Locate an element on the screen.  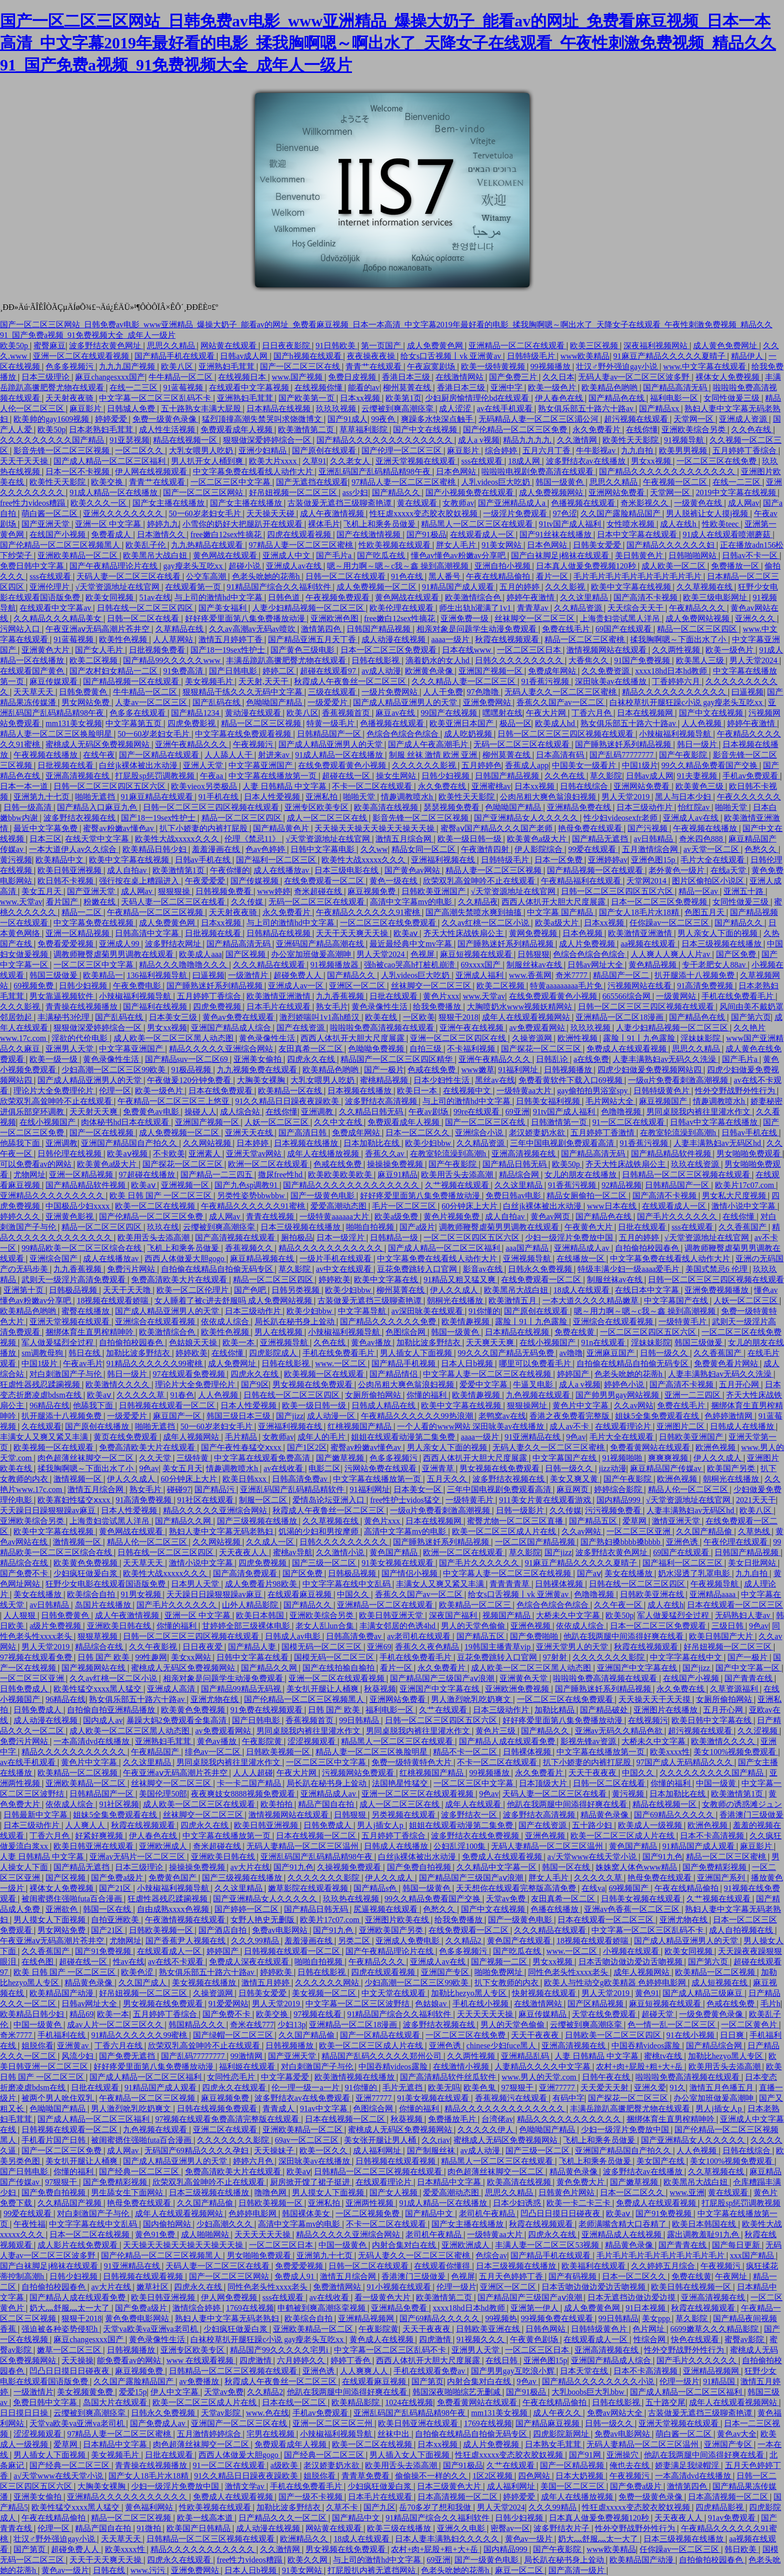
欧美一级一级 is located at coordinates (55, 1059).